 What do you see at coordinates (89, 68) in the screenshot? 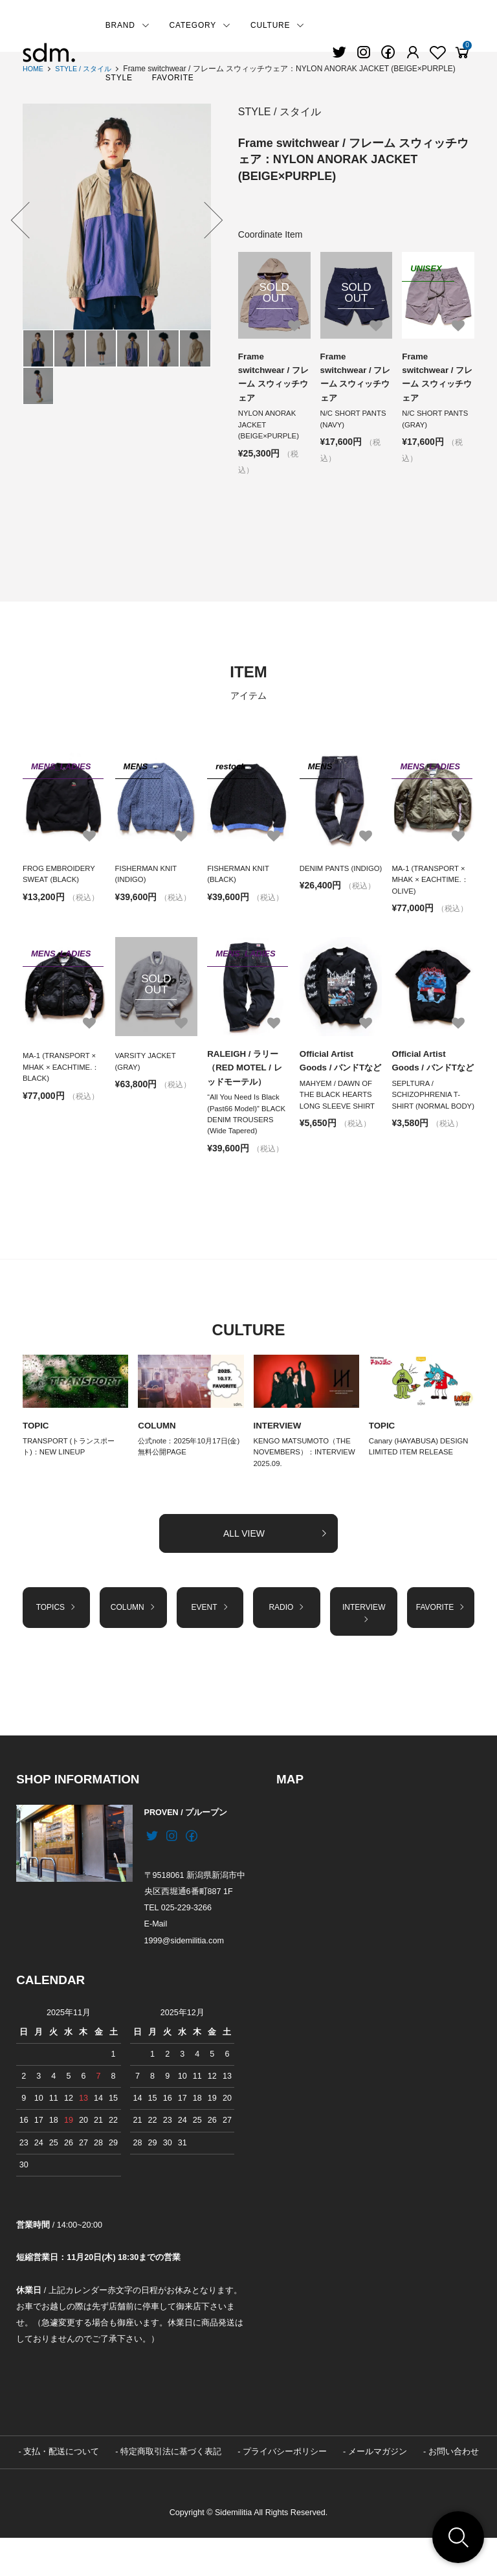
I see `STYLE / スタイル` at bounding box center [89, 68].